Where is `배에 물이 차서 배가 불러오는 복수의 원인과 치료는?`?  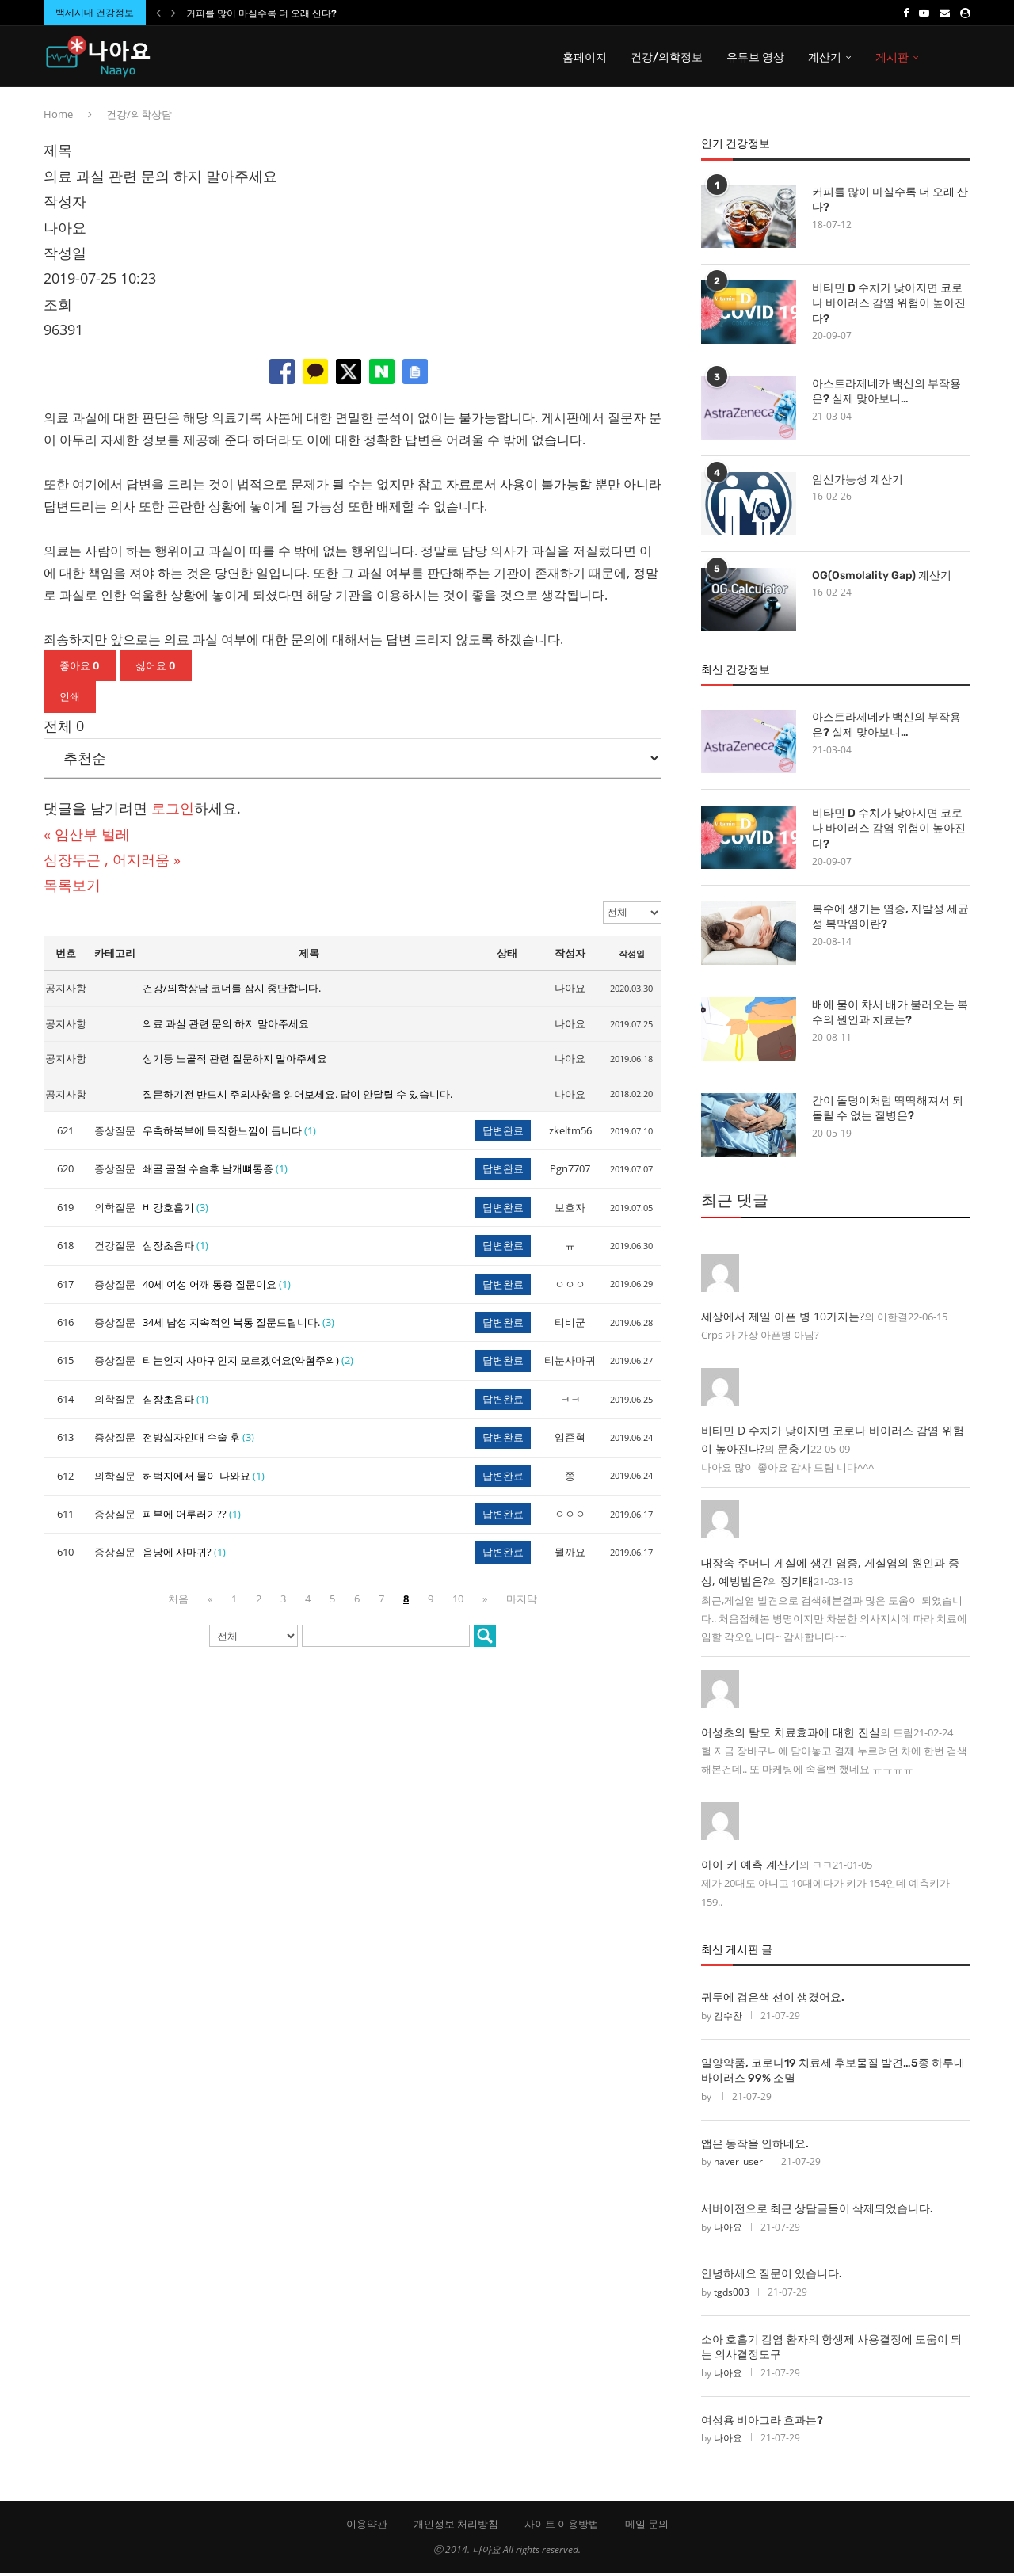 배에 물이 차서 배가 불러오는 복수의 원인과 치료는? is located at coordinates (890, 1016).